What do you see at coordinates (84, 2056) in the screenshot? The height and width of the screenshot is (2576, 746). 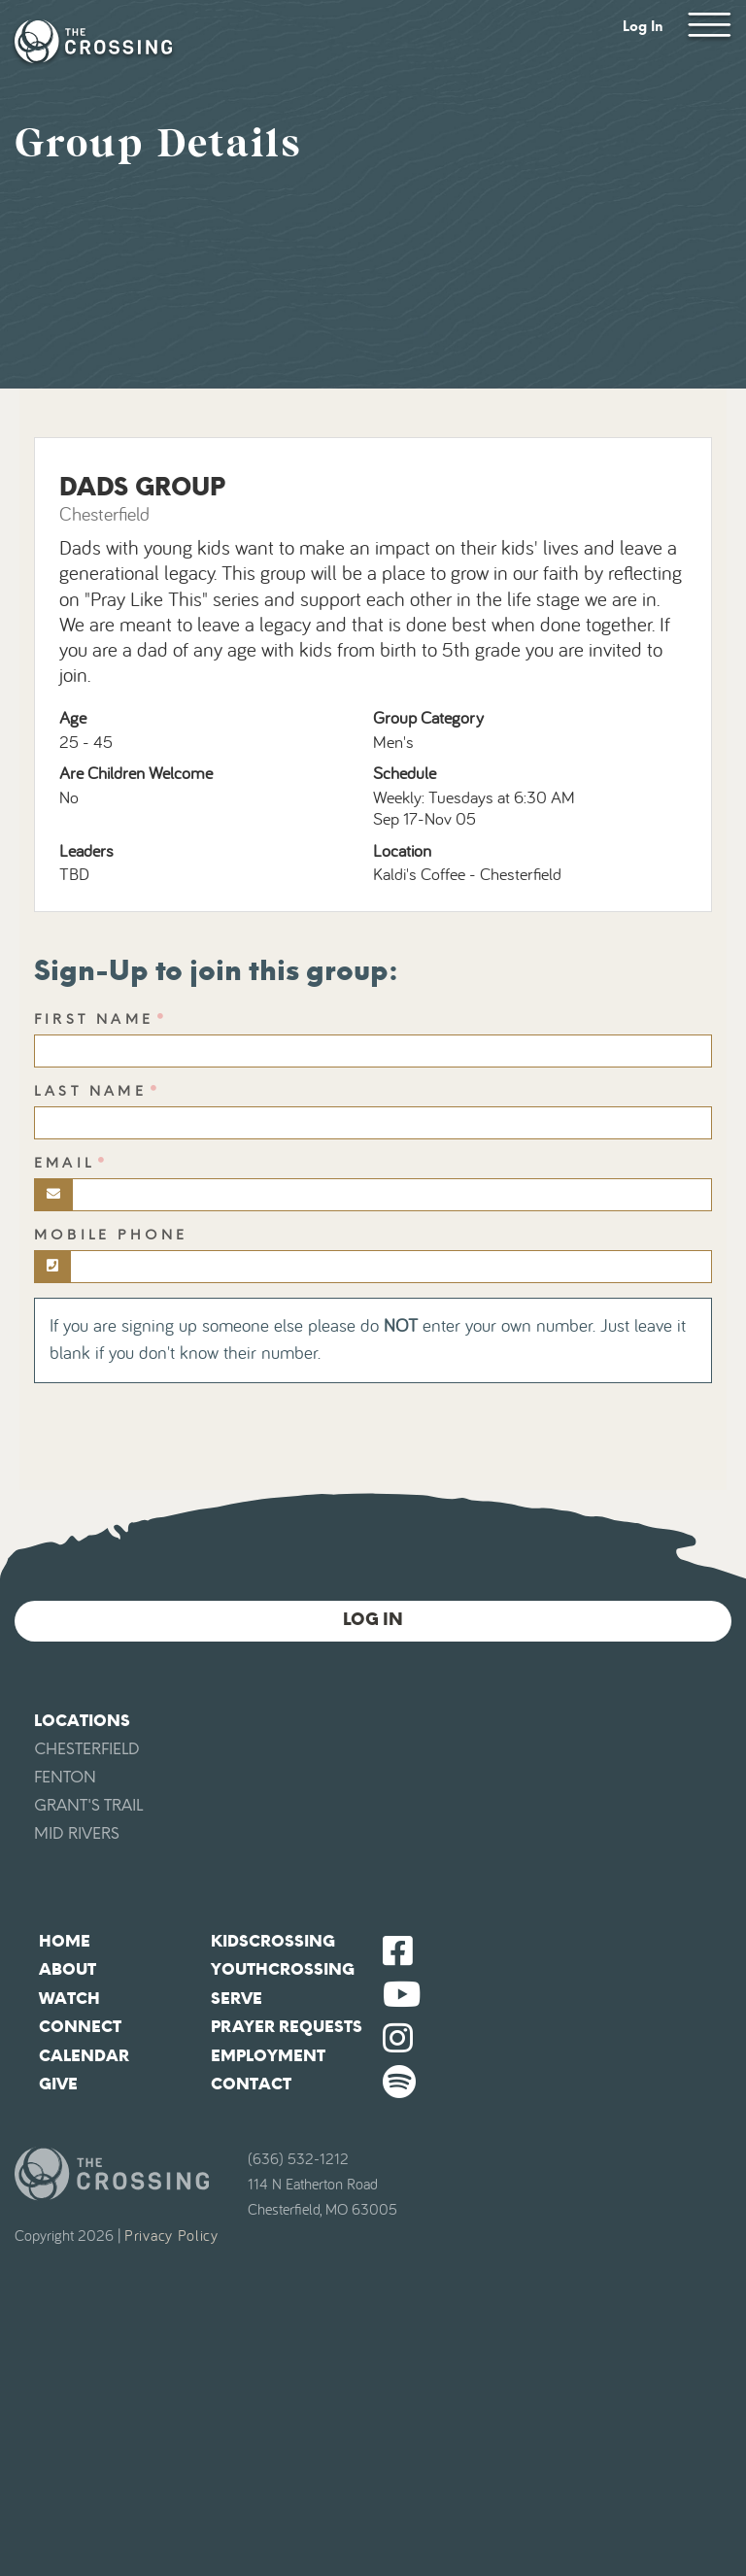 I see `Calendar` at bounding box center [84, 2056].